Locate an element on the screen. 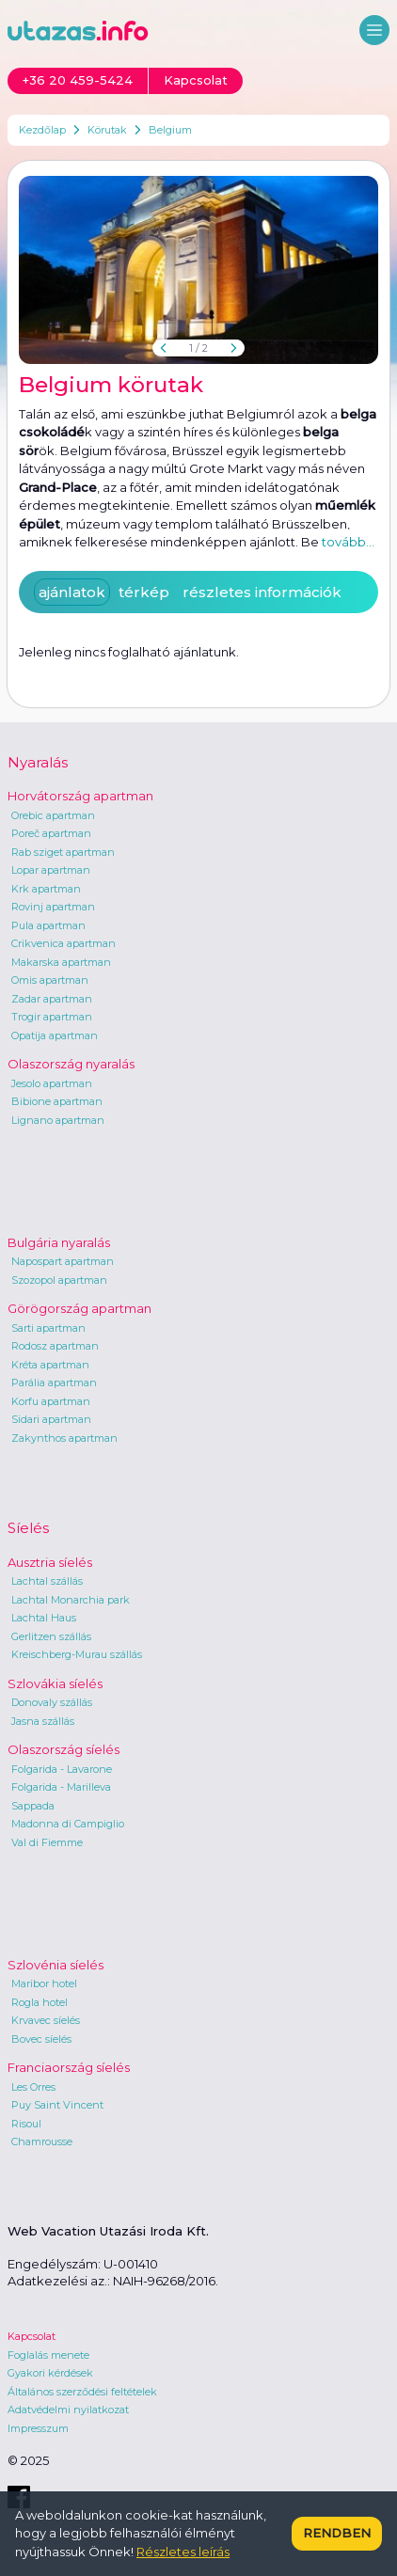 This screenshot has width=397, height=2576. Általános szerződési feltételek is located at coordinates (82, 2391).